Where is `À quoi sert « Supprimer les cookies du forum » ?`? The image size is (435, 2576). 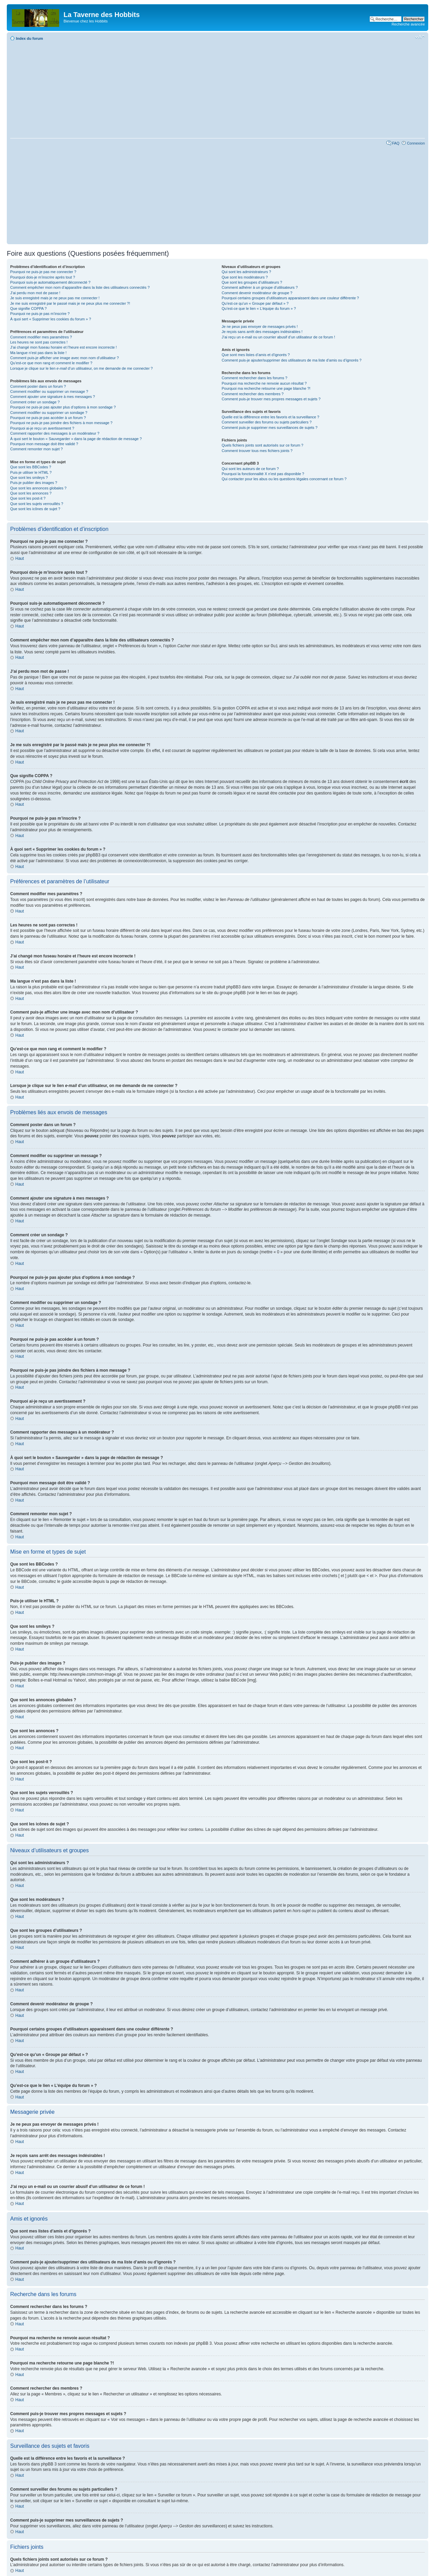 À quoi sert « Supprimer les cookies du forum » ? is located at coordinates (50, 319).